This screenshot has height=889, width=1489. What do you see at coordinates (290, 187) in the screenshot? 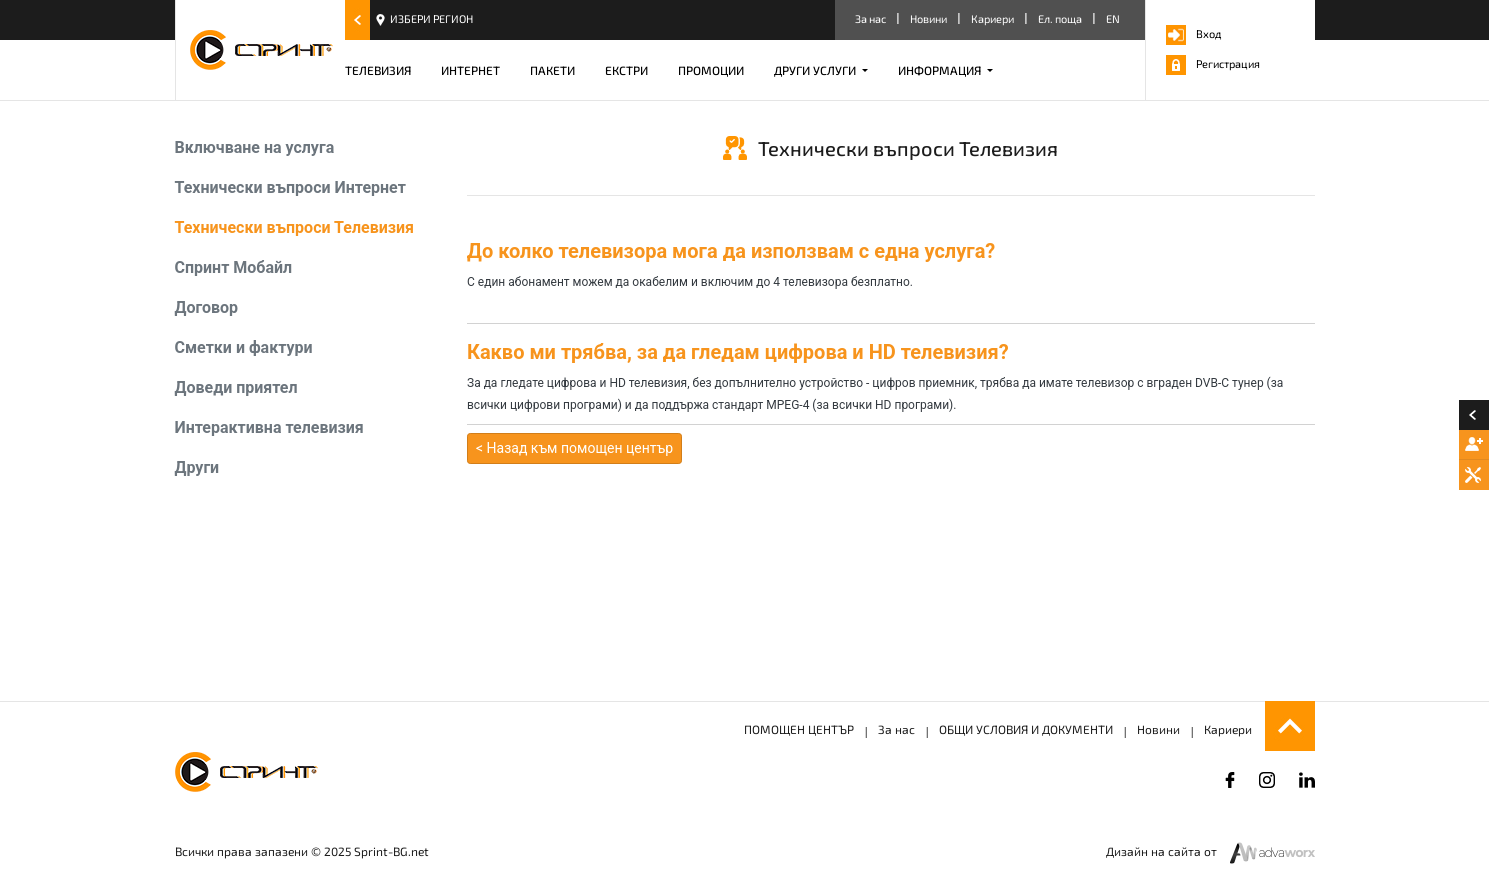
I see `Технически въпроси Интернет` at bounding box center [290, 187].